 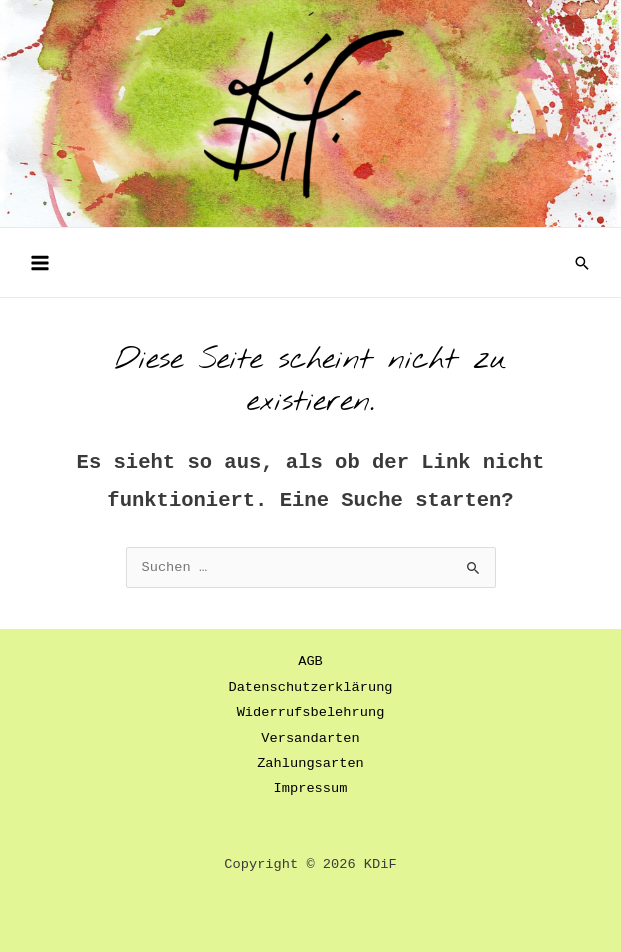 What do you see at coordinates (582, 263) in the screenshot?
I see `[button]` at bounding box center [582, 263].